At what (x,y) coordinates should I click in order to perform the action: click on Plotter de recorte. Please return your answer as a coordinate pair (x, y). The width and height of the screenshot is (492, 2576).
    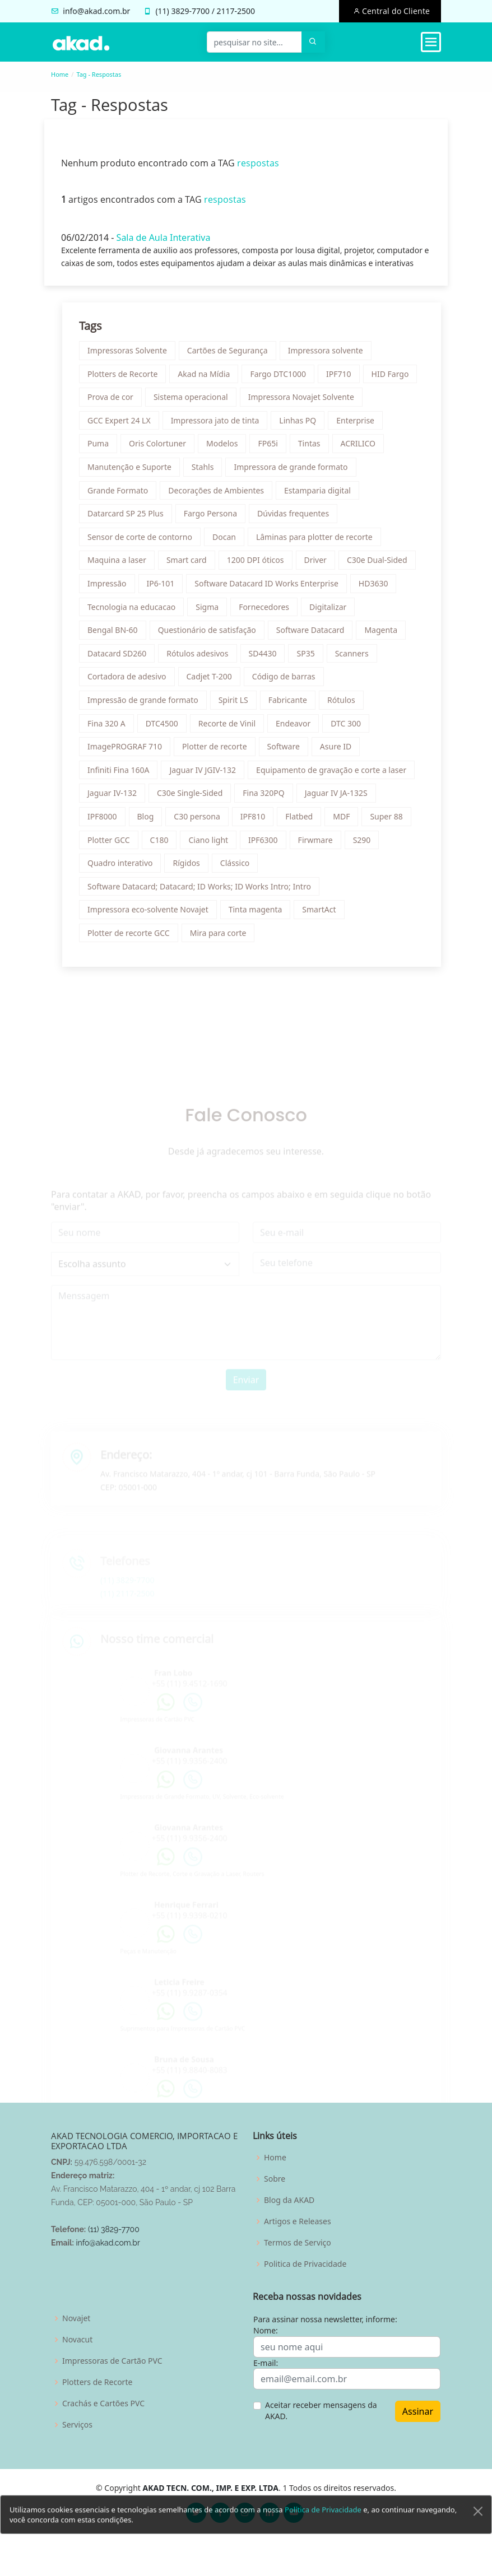
    Looking at the image, I should click on (220, 752).